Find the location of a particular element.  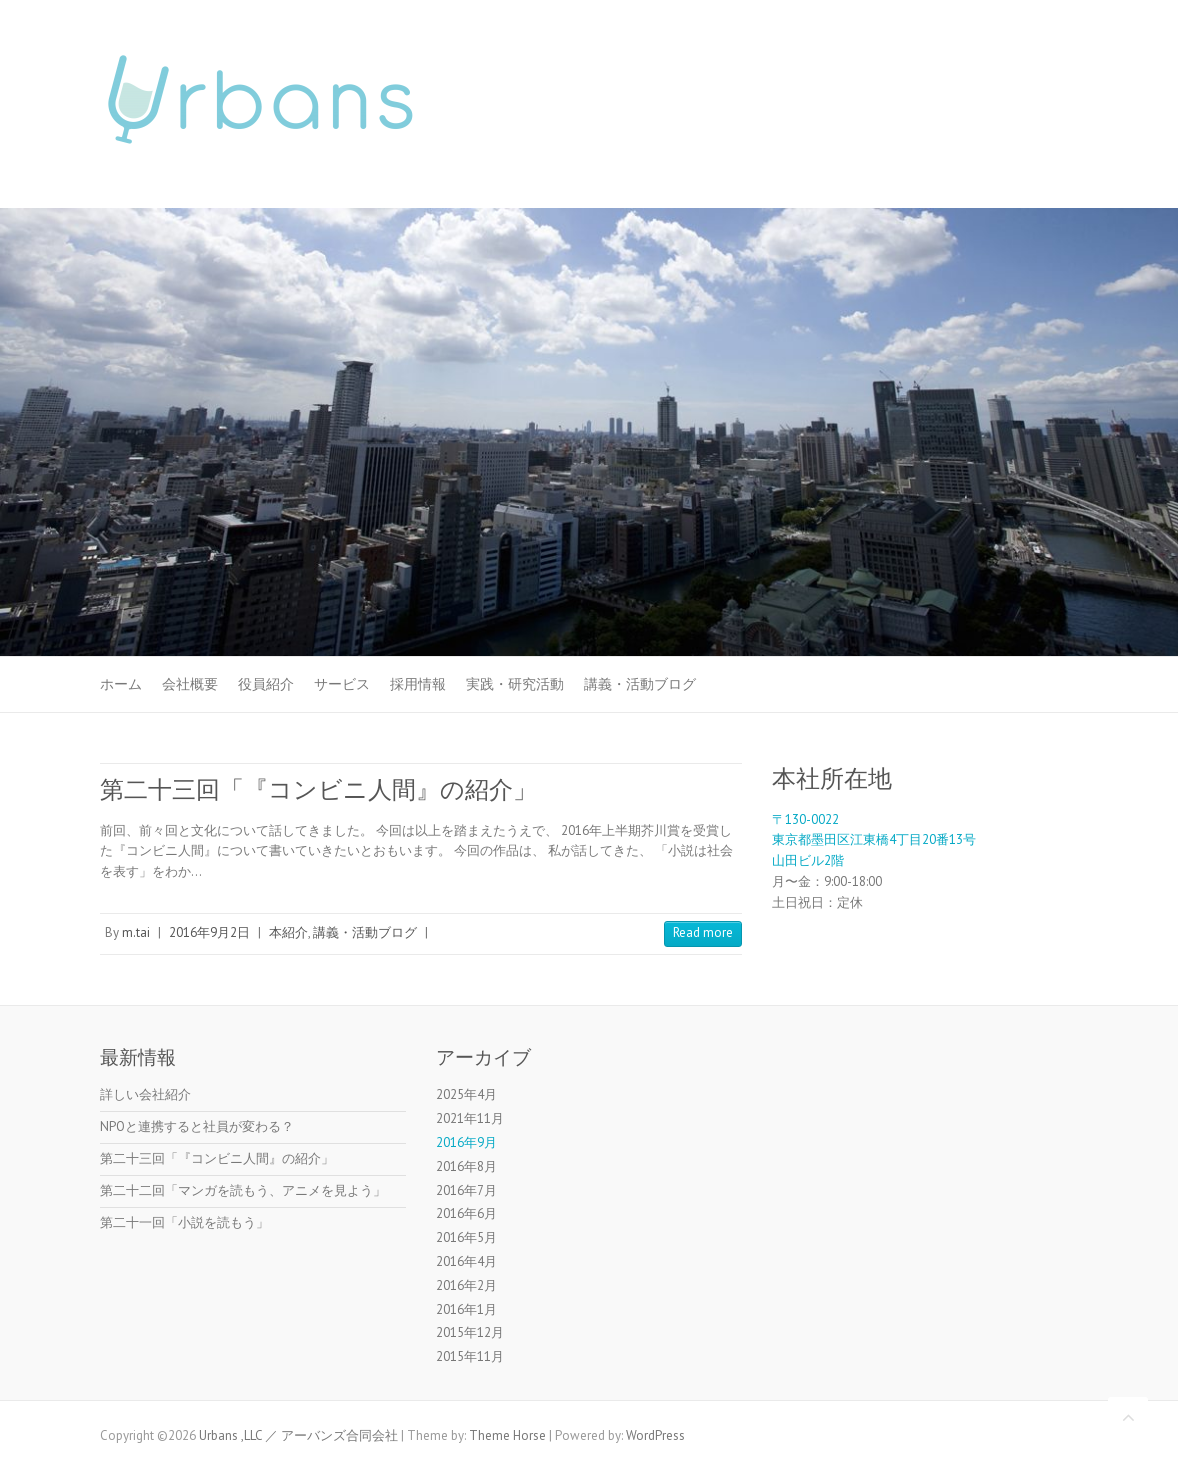

第二十一回「小説を読もう」 is located at coordinates (184, 1222).